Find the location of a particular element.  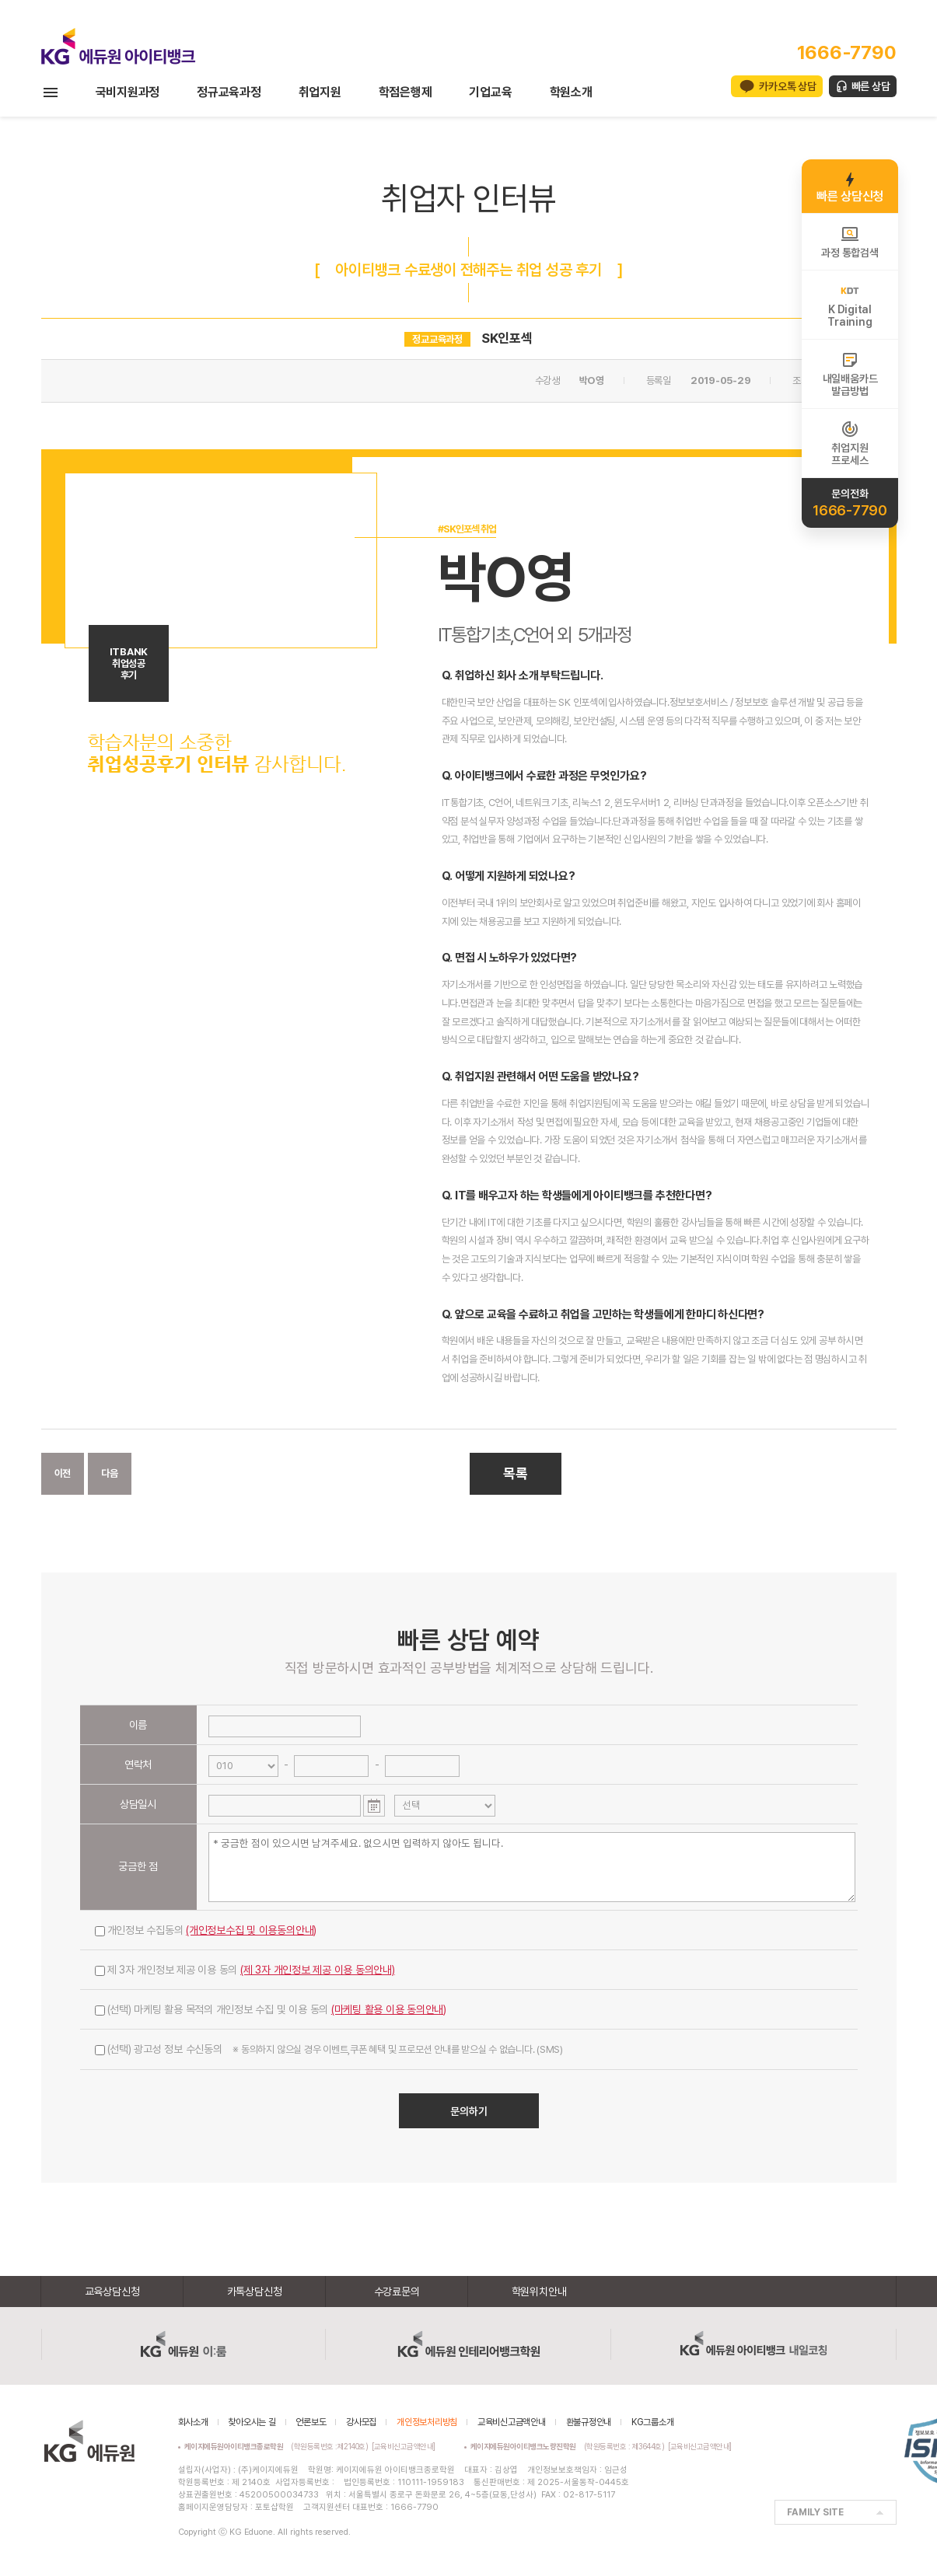

K DigitalTraining is located at coordinates (849, 304).